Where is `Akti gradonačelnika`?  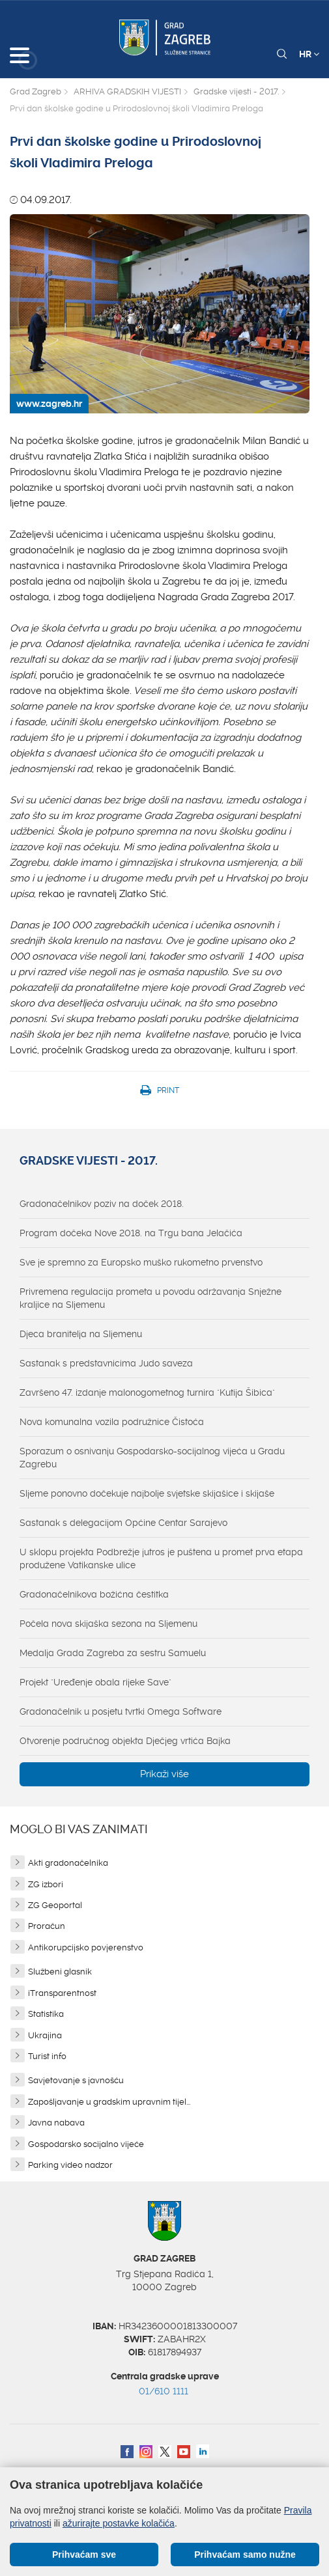 Akti gradonačelnika is located at coordinates (68, 1863).